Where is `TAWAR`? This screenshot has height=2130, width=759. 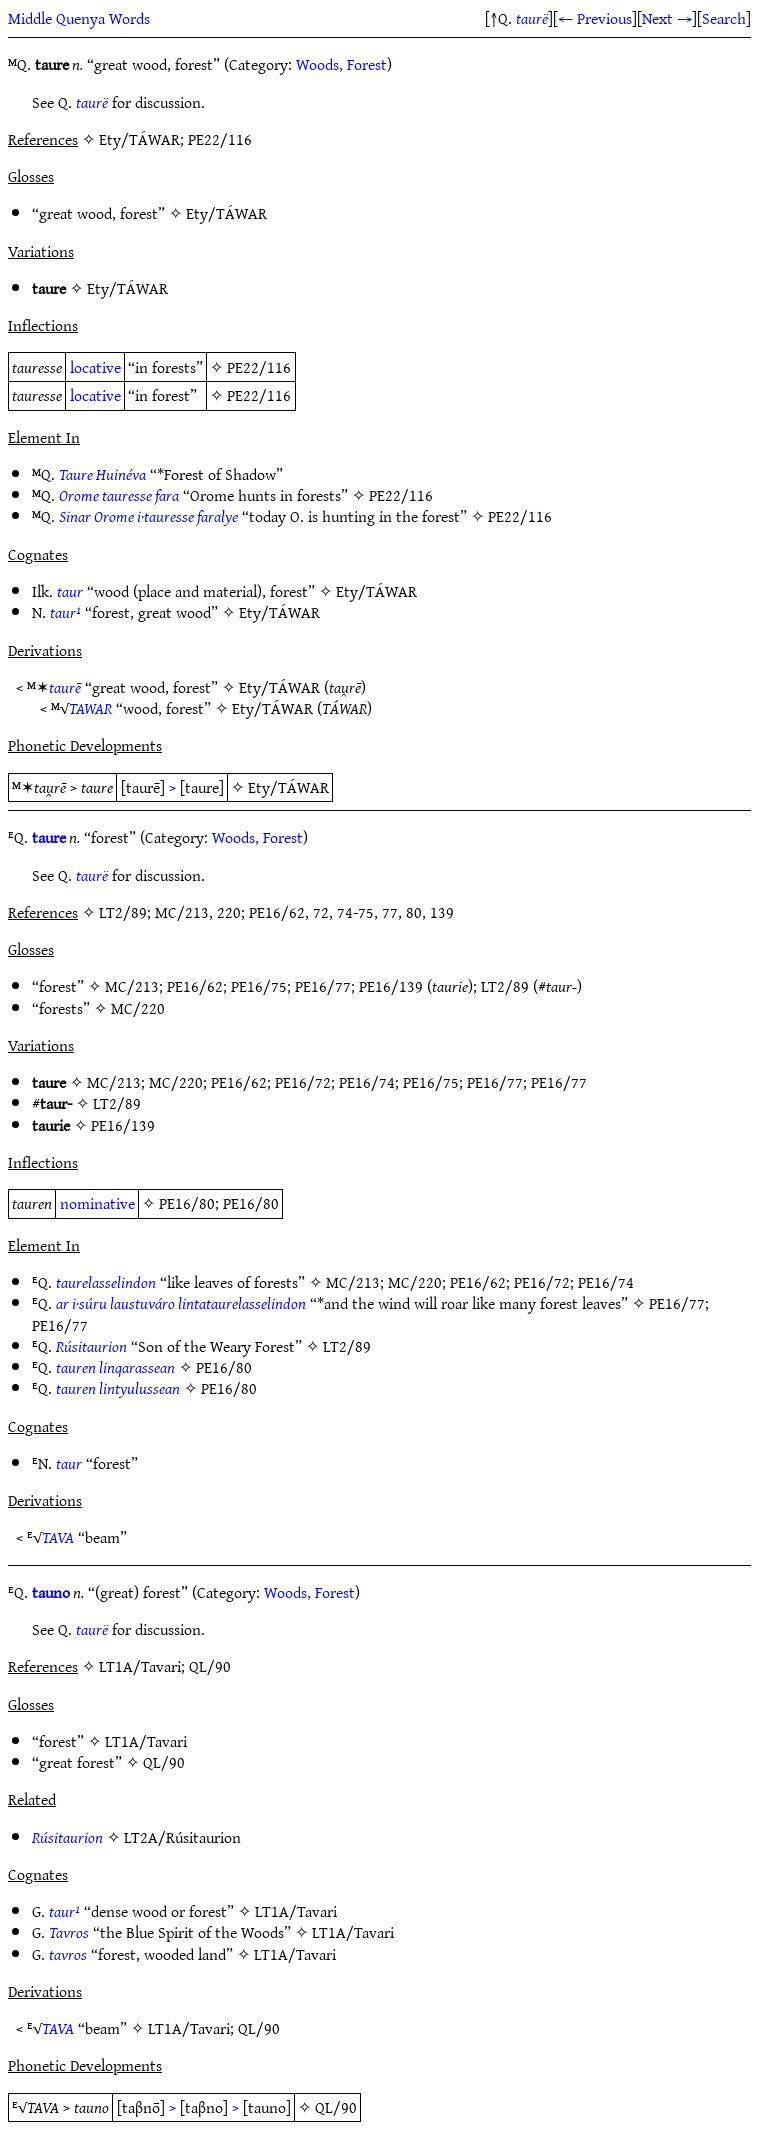
TAWAR is located at coordinates (90, 708).